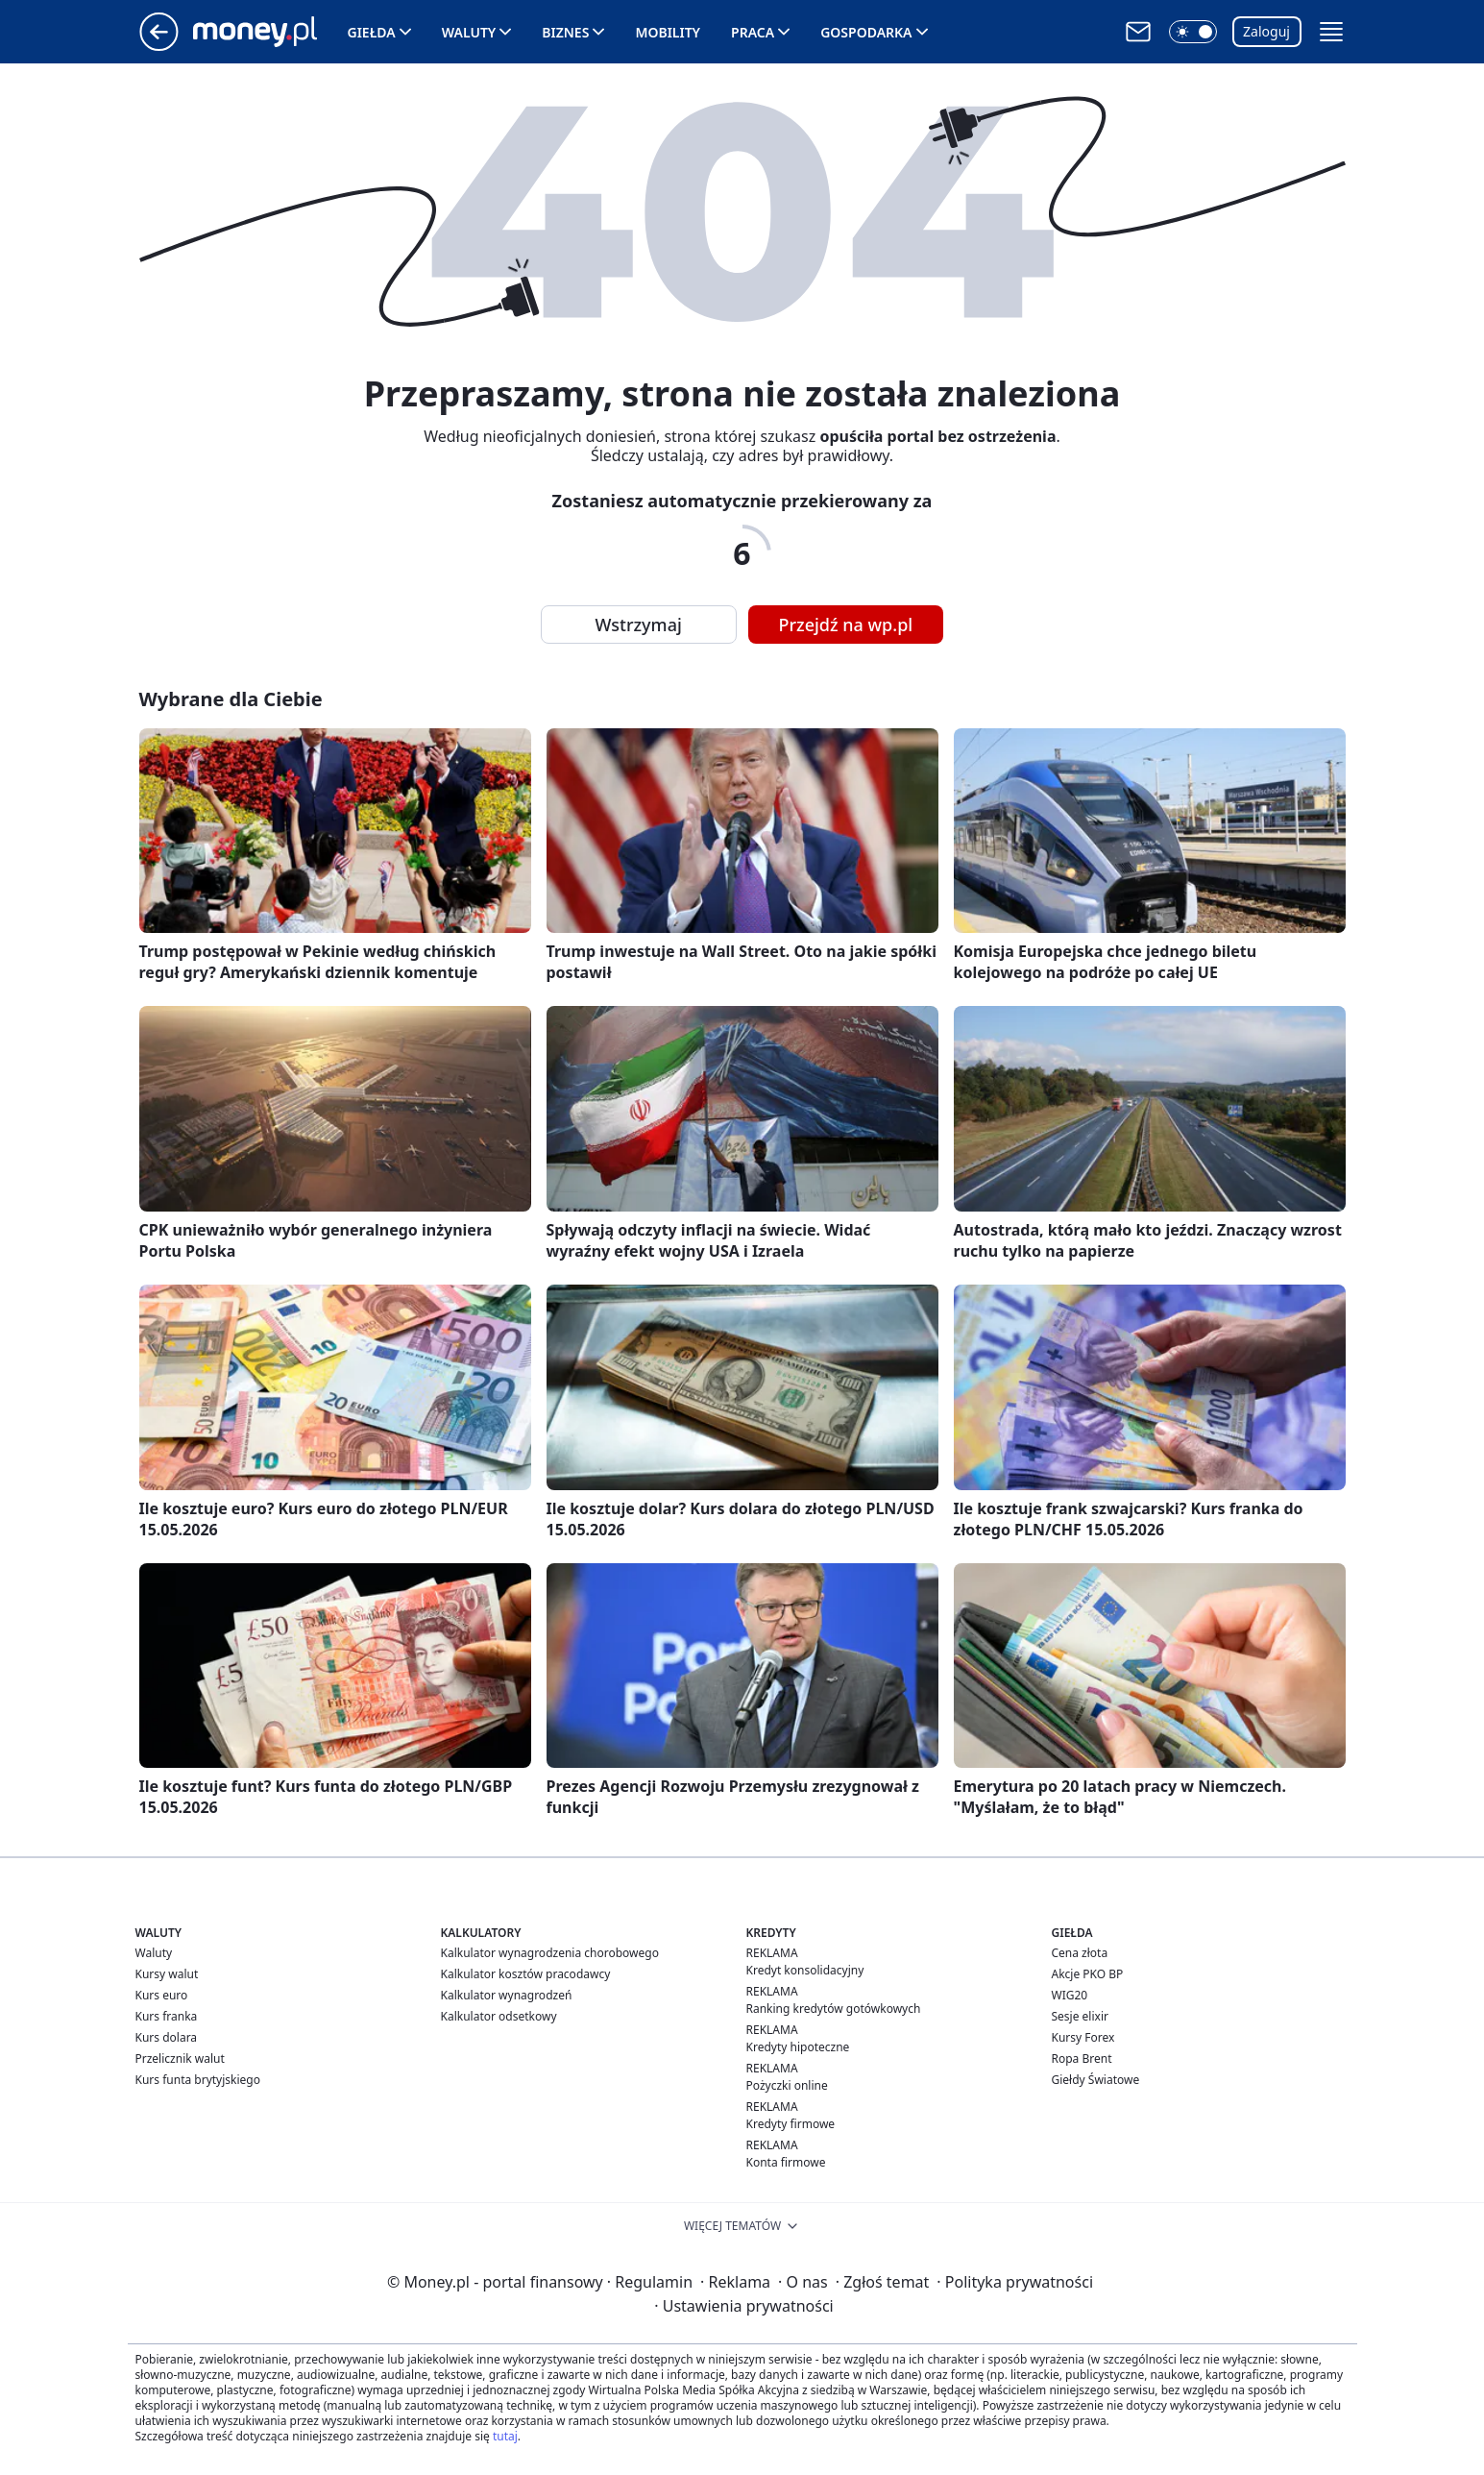  I want to click on Kredyty hipoteczne, so click(798, 2047).